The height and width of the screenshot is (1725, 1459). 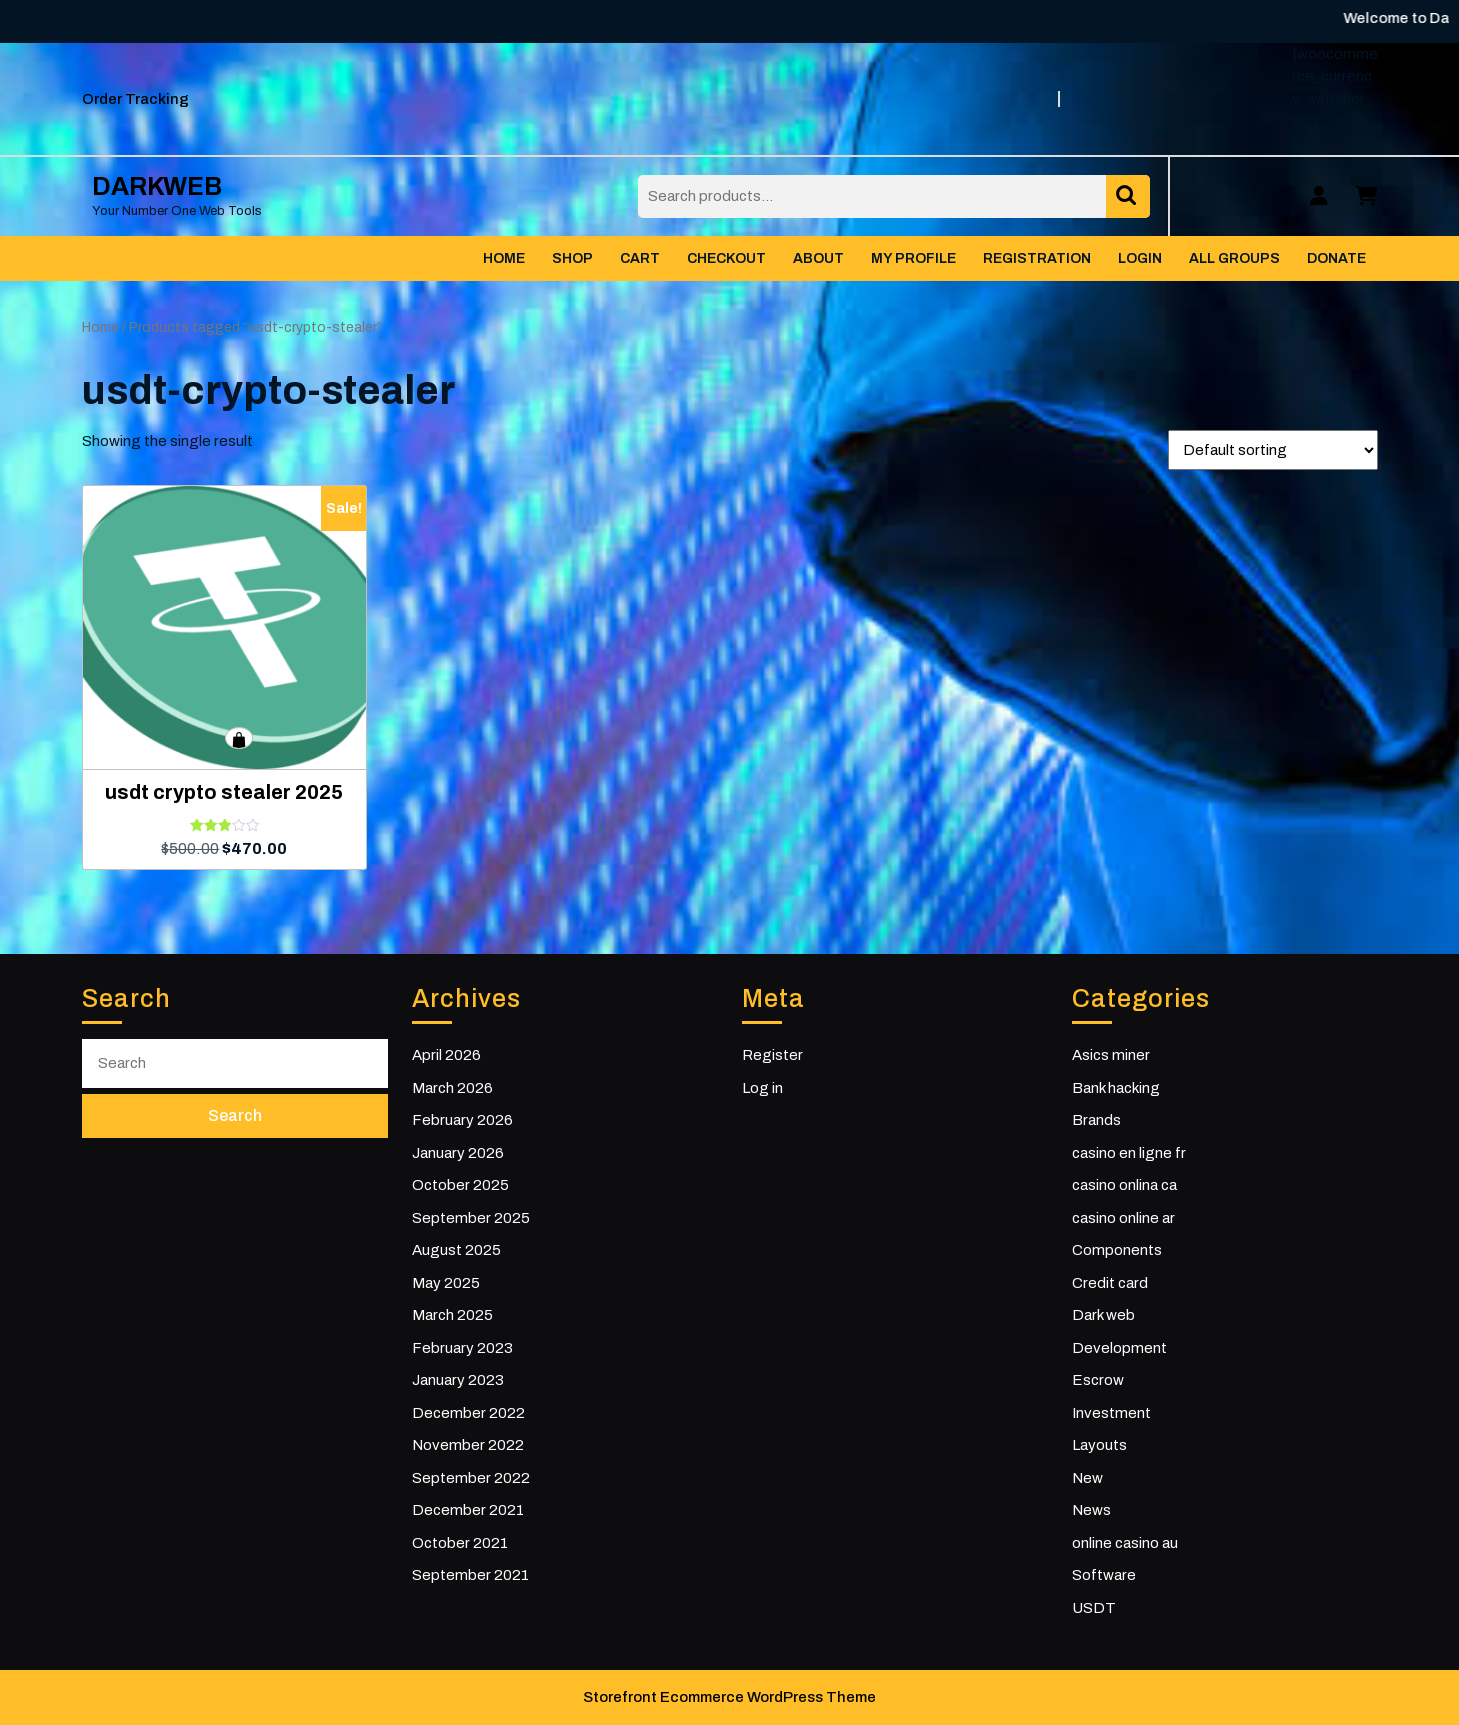 What do you see at coordinates (1091, 1510) in the screenshot?
I see `News` at bounding box center [1091, 1510].